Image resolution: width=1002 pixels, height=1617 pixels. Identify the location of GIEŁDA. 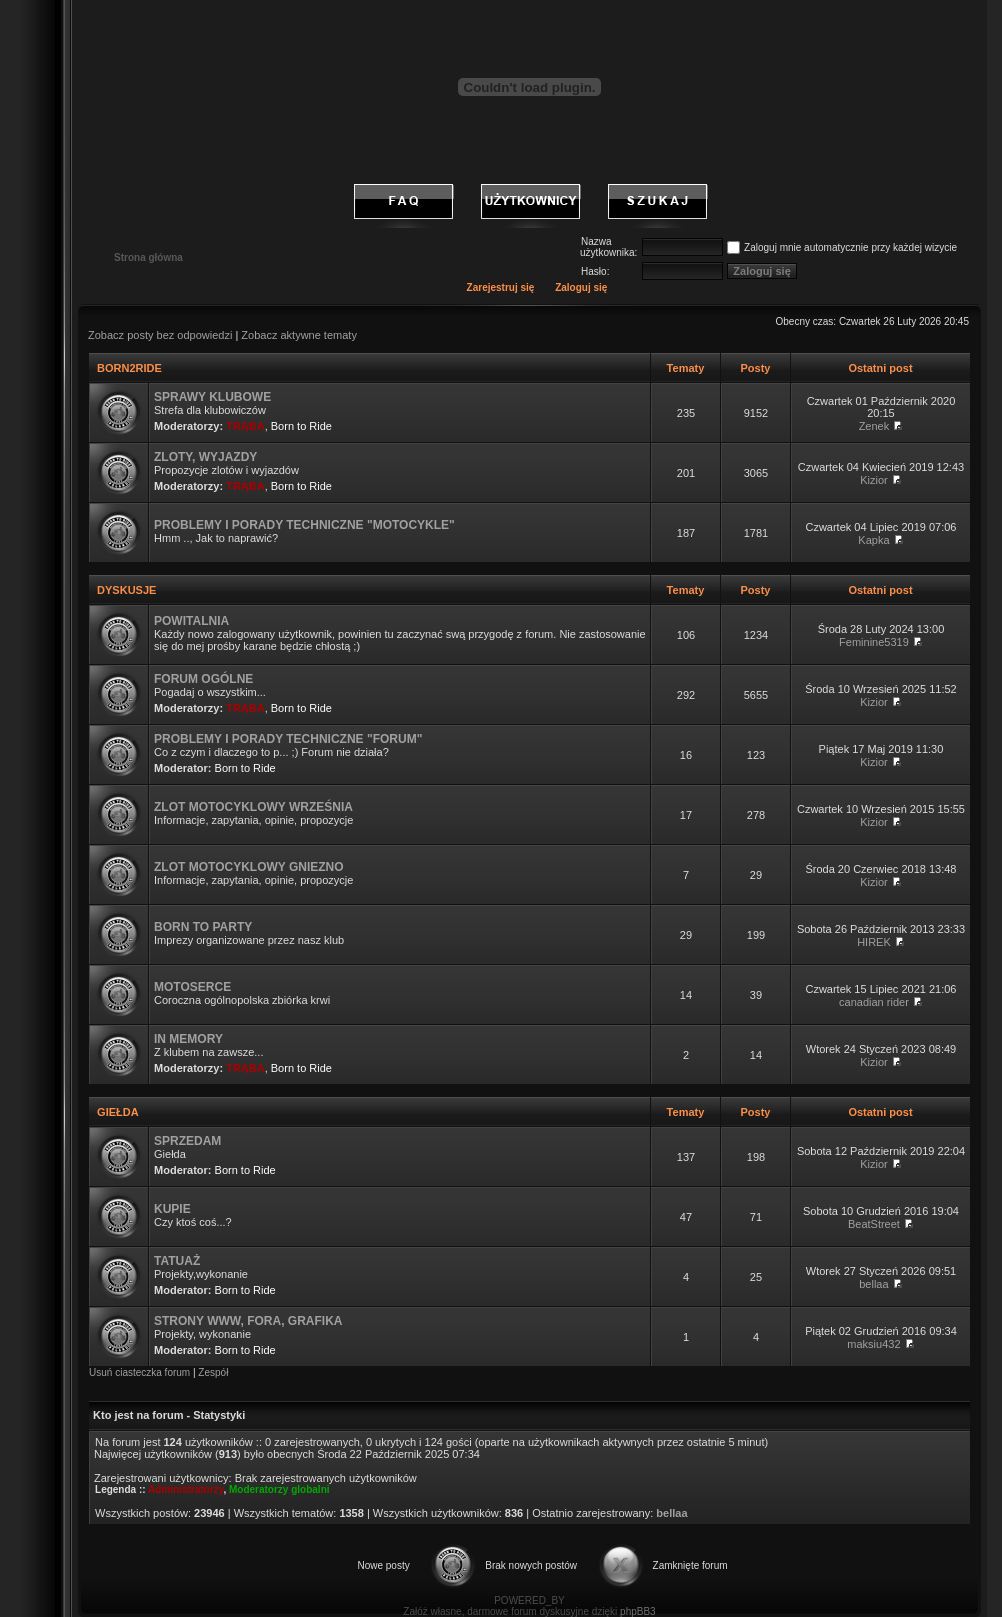
(117, 1112).